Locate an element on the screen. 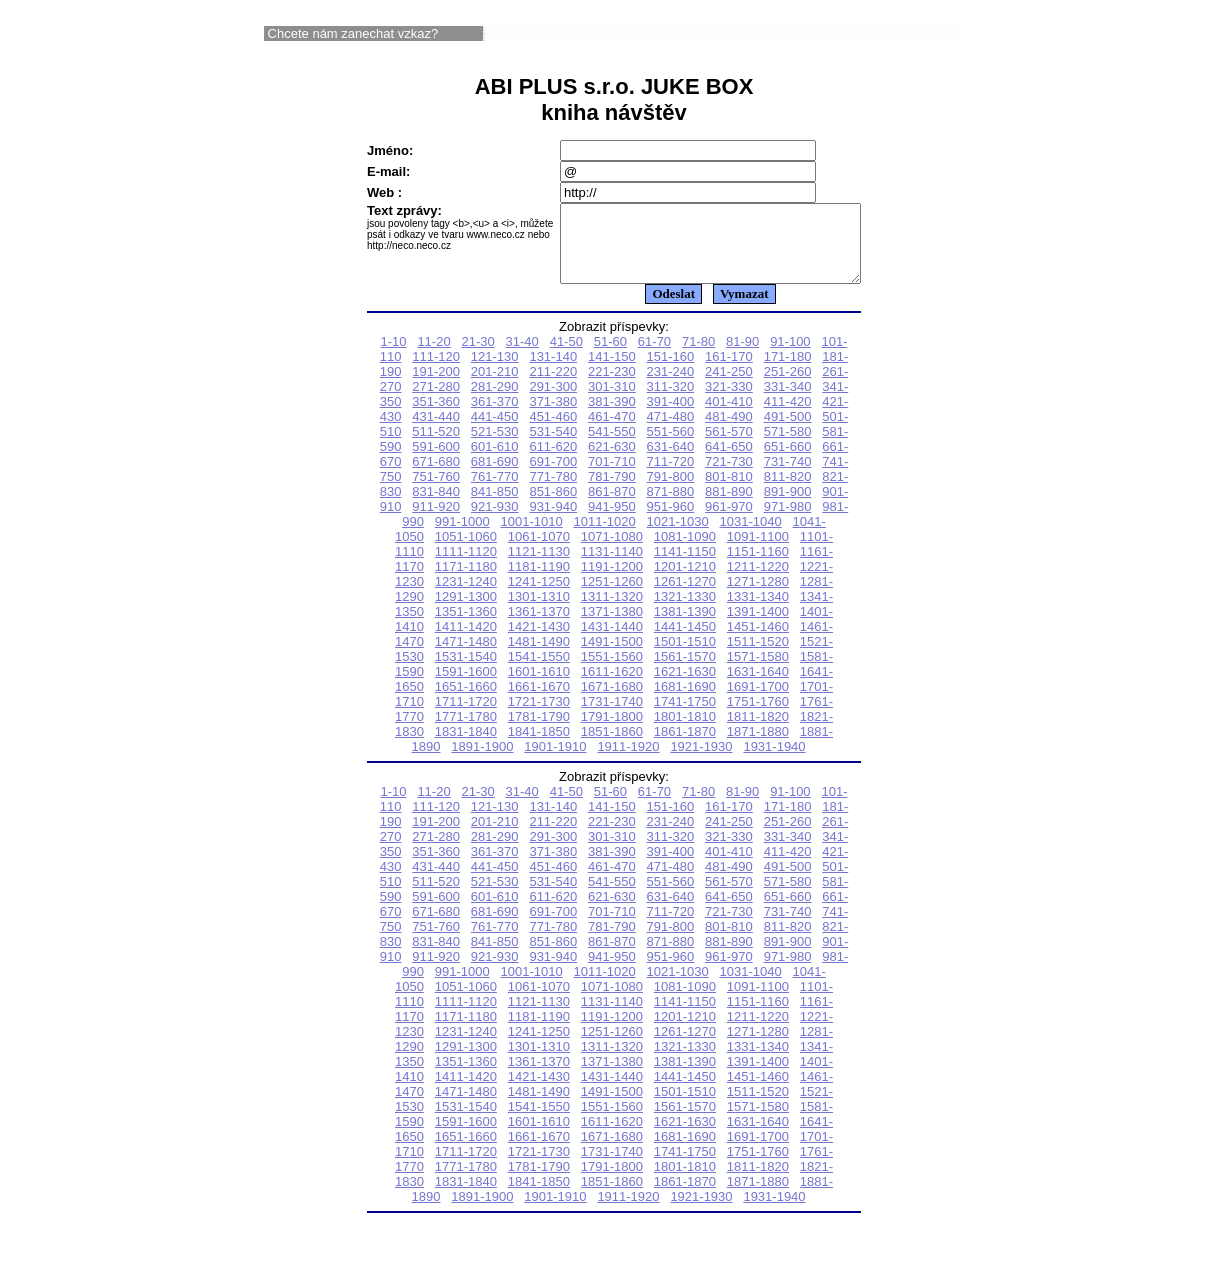  1771-1780 is located at coordinates (466, 731).